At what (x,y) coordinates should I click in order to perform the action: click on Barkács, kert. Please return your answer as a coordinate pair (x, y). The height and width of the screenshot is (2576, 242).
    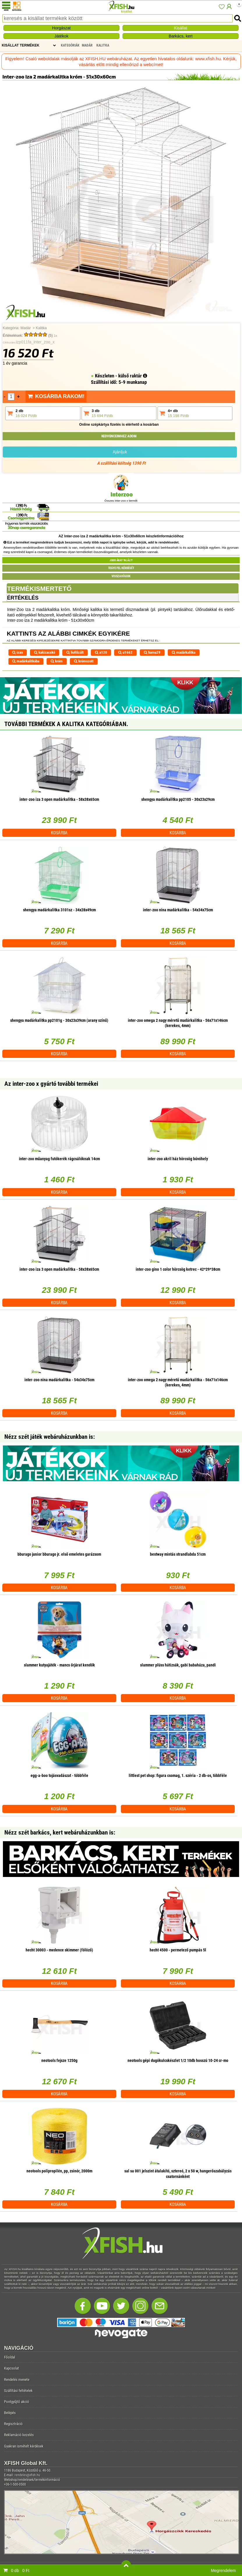
    Looking at the image, I should click on (180, 36).